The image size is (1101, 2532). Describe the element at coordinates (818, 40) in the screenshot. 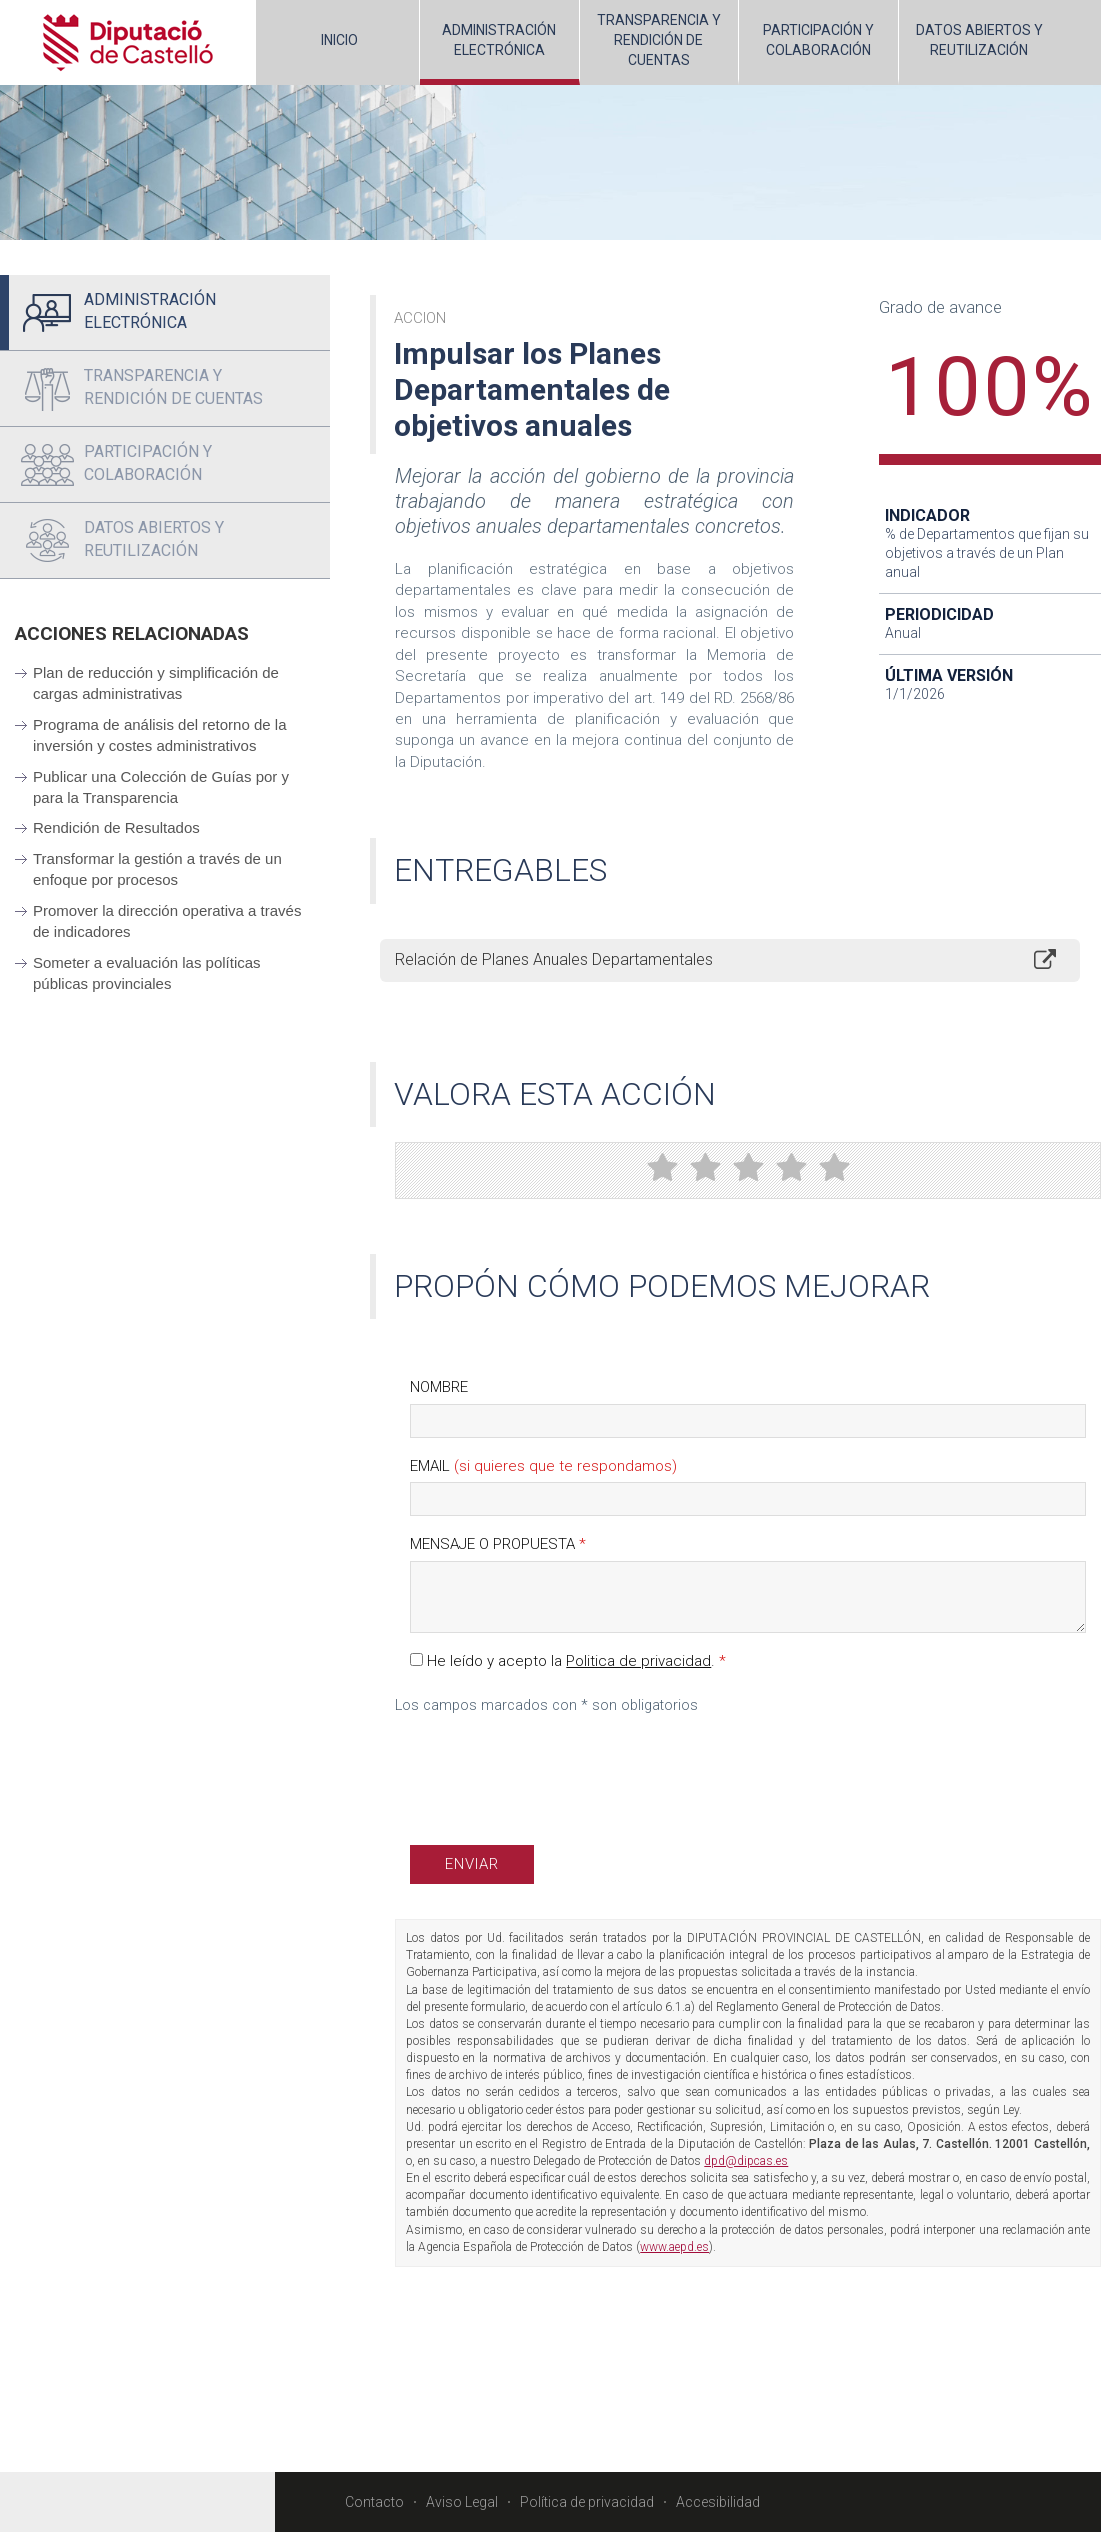

I see `PARTICIPACIÓN Y COLABORACIÓN` at that location.